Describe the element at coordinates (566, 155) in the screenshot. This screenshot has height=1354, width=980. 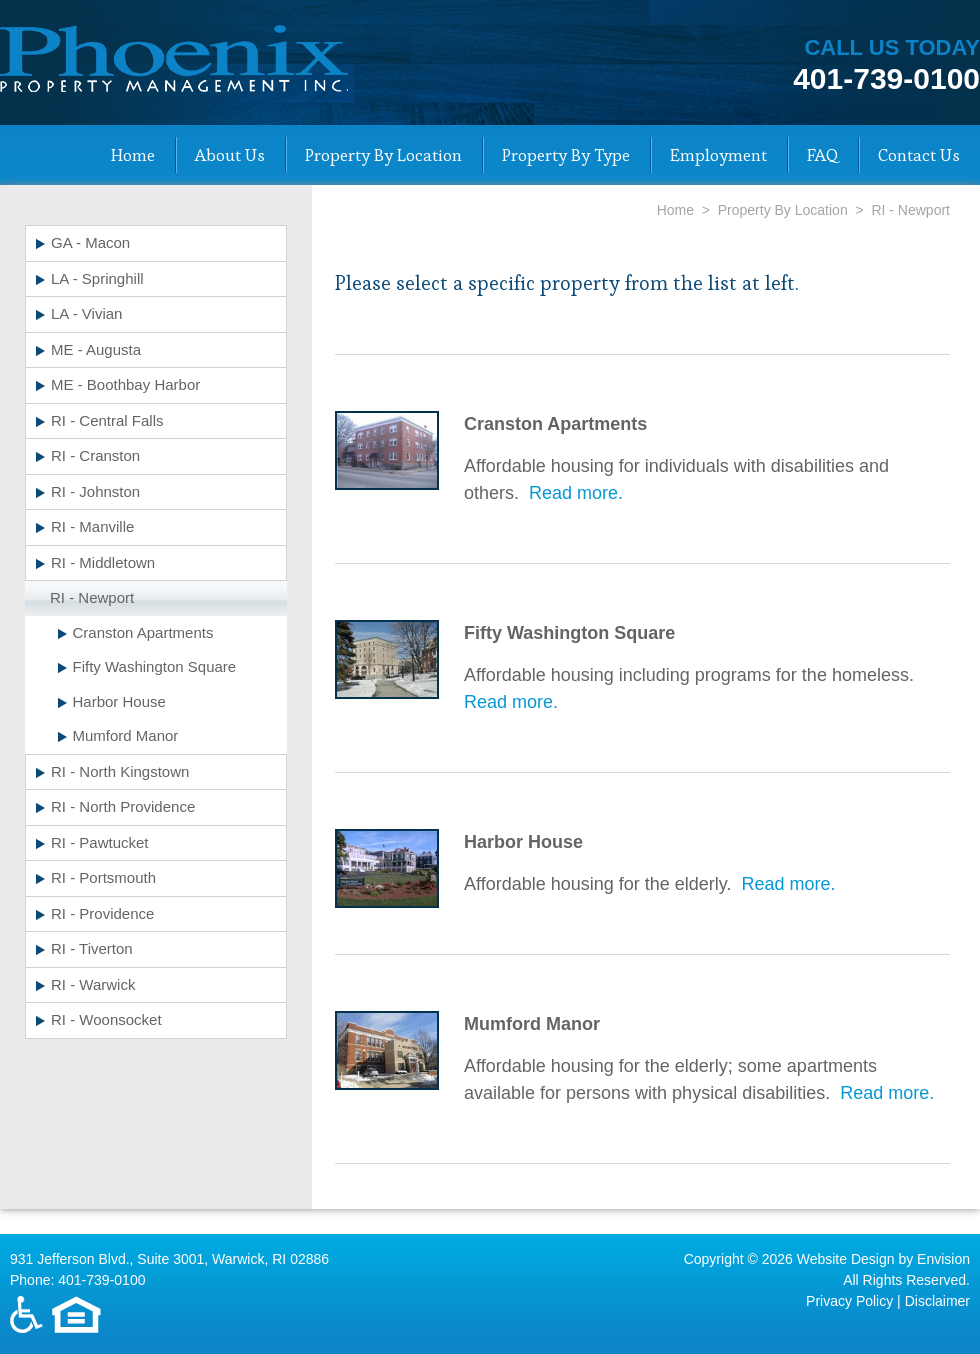
I see `Property By Type` at that location.